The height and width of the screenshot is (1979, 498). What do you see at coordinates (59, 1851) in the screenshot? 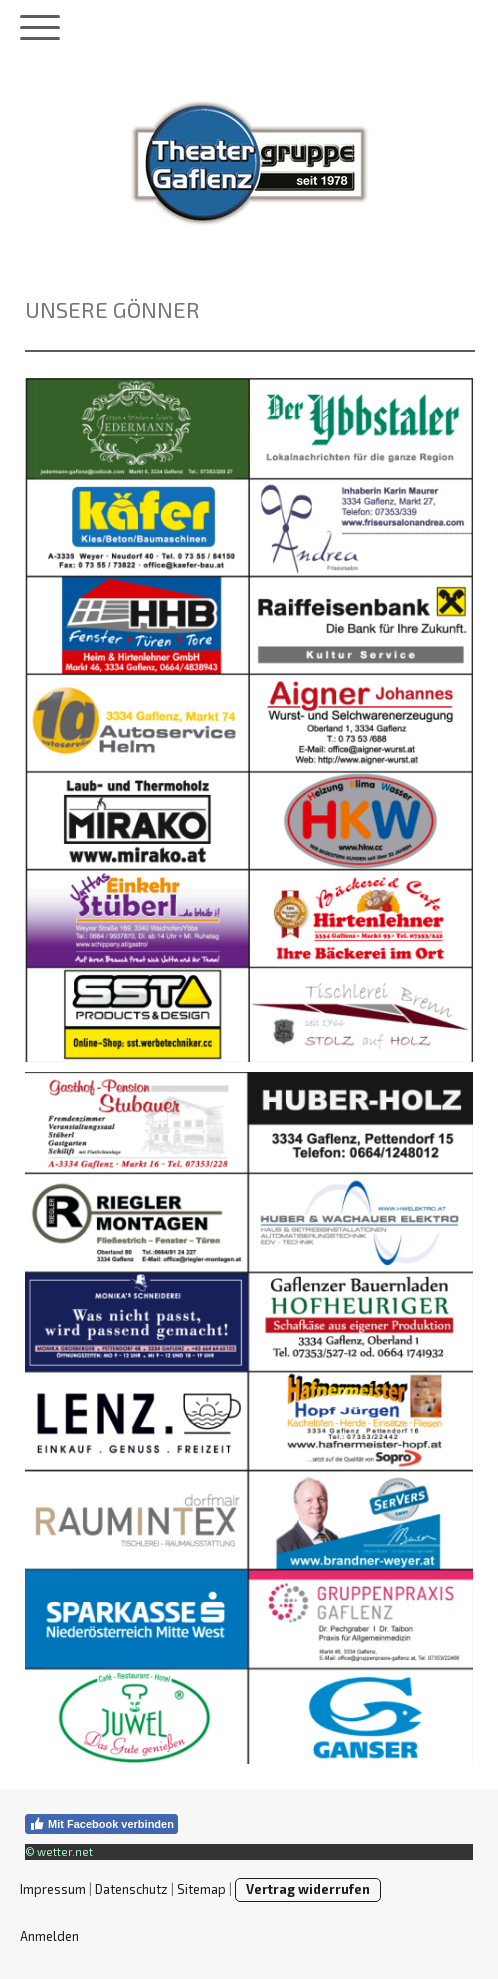
I see `© wetter.net` at bounding box center [59, 1851].